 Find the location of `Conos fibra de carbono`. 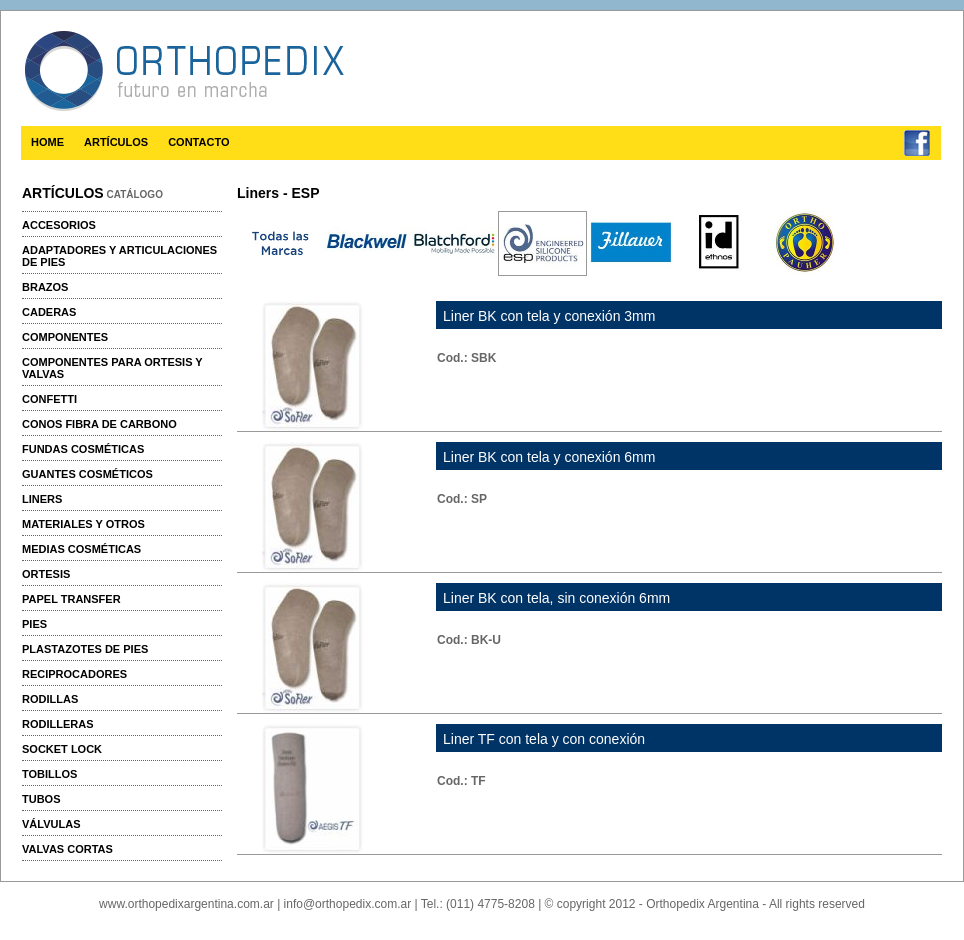

Conos fibra de carbono is located at coordinates (99, 424).